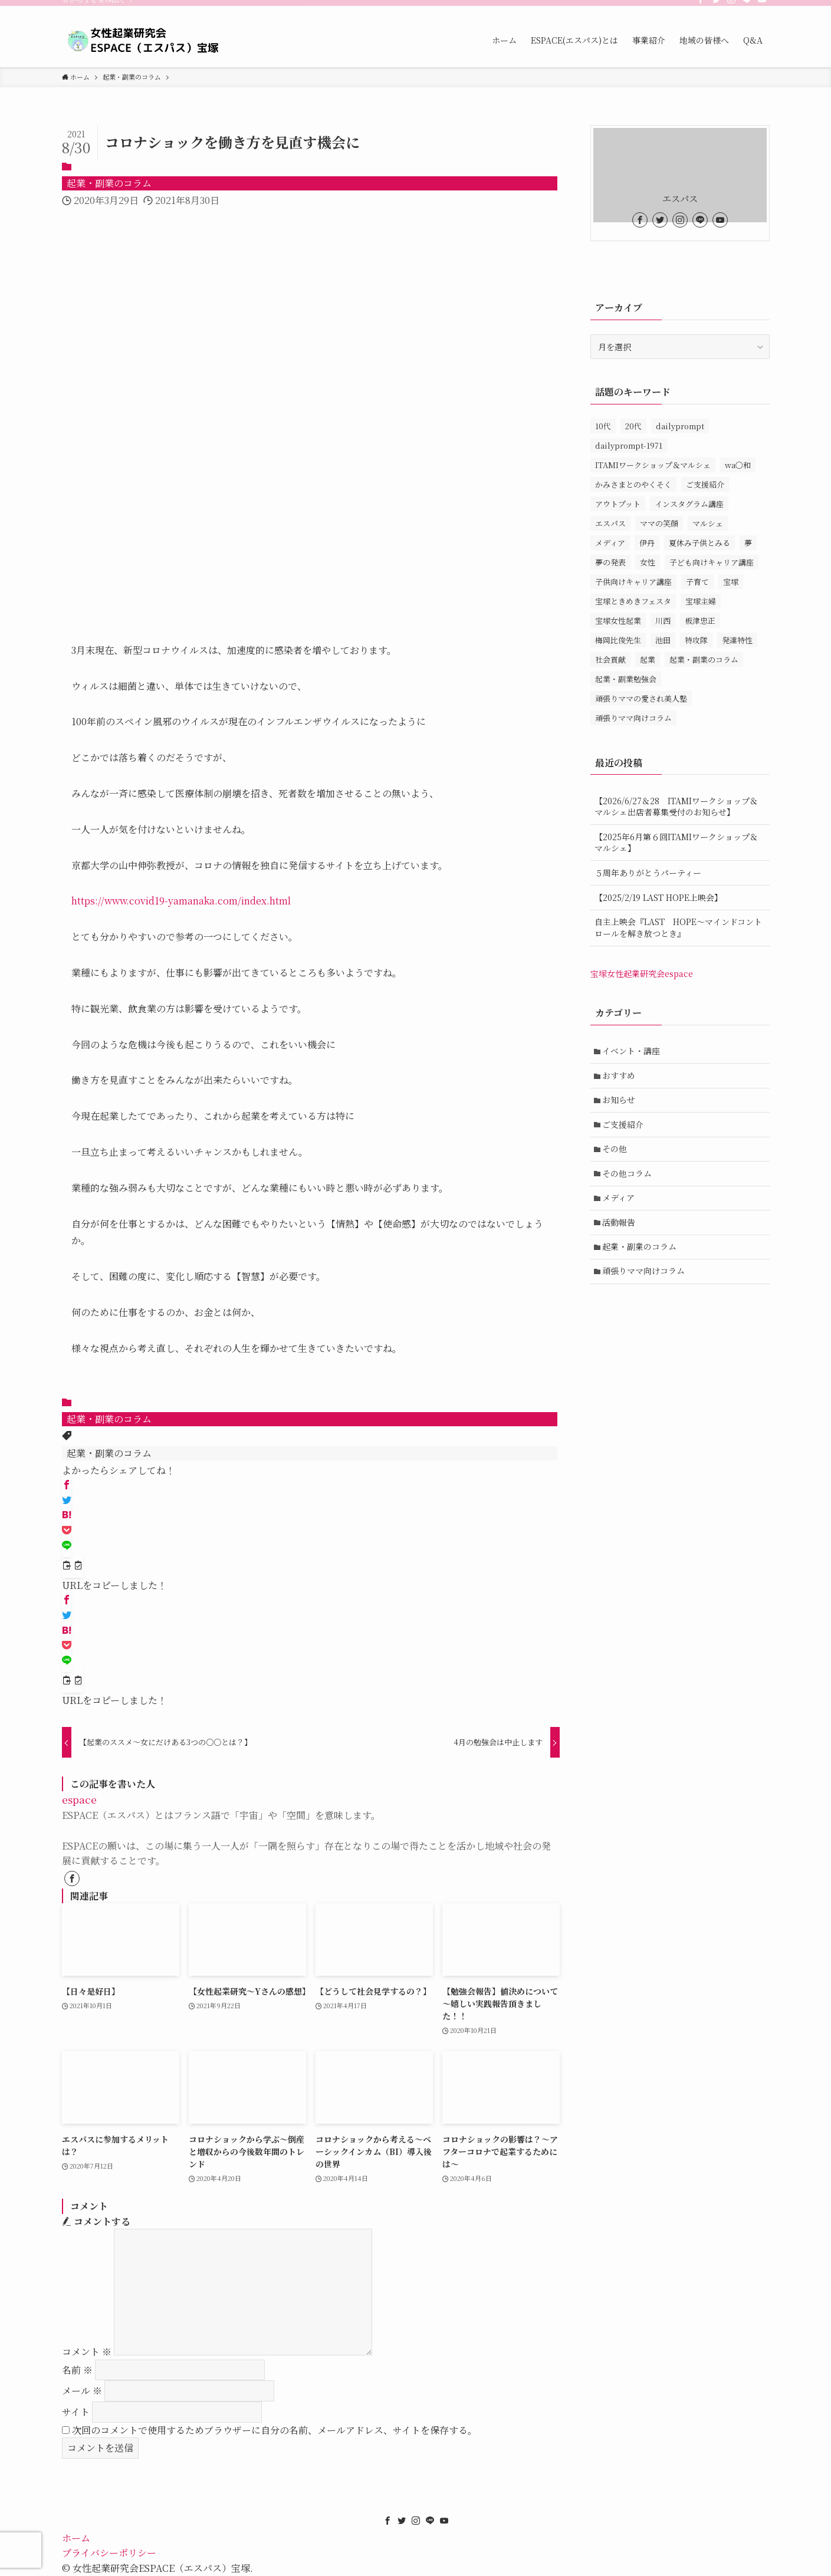 The height and width of the screenshot is (2576, 831). I want to click on ママの笑顔 [ママの笑顔 (1個の項目)], so click(659, 523).